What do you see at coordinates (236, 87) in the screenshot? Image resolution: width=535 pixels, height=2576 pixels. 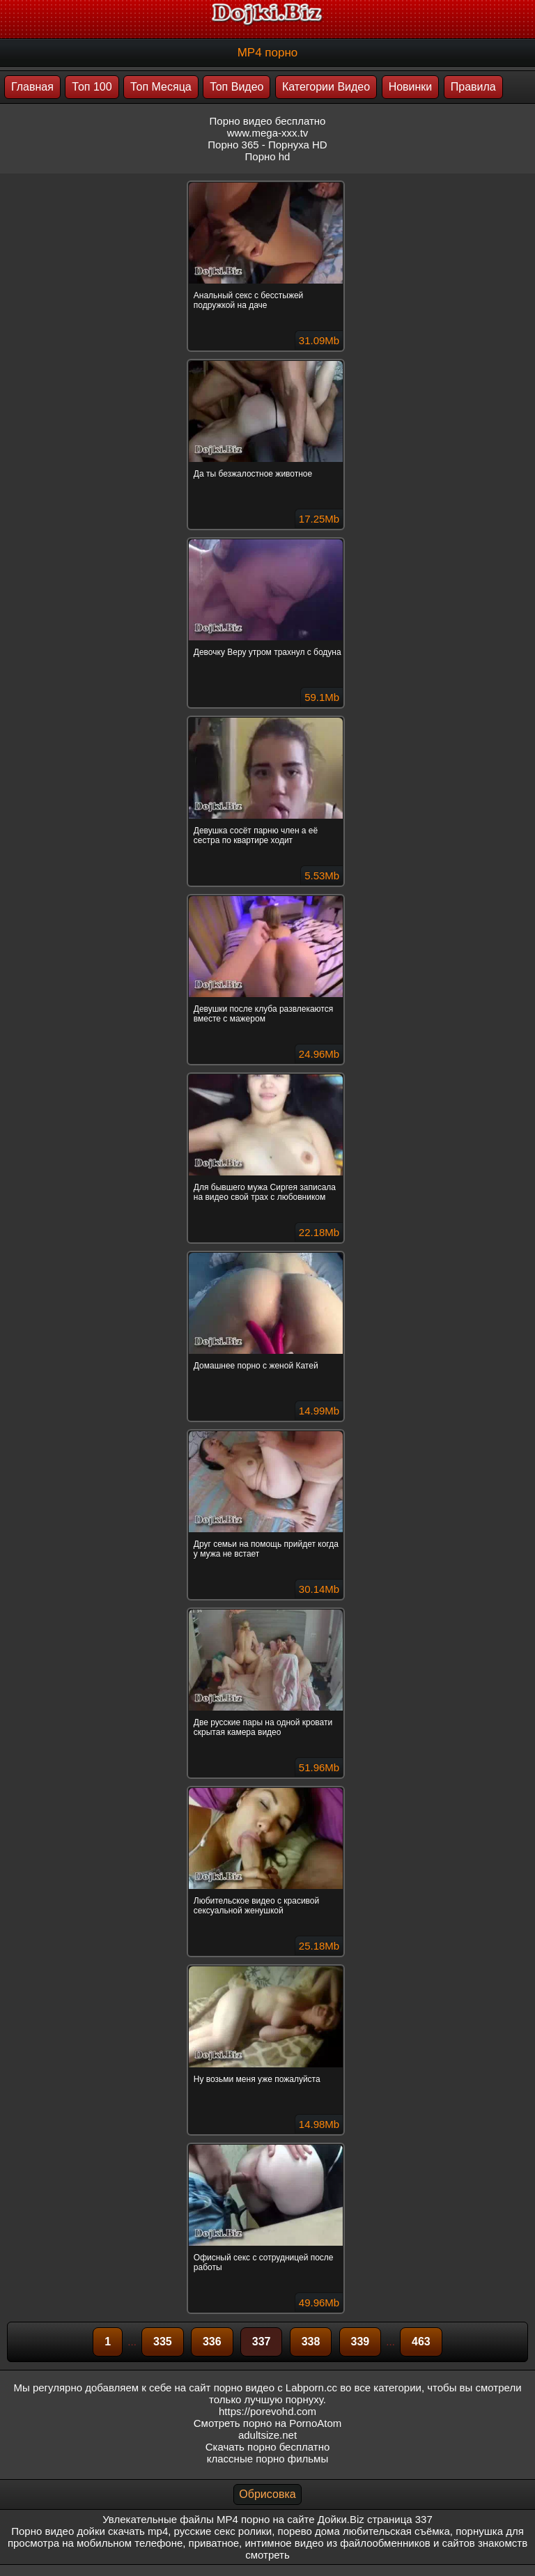 I see `Топ Видео` at bounding box center [236, 87].